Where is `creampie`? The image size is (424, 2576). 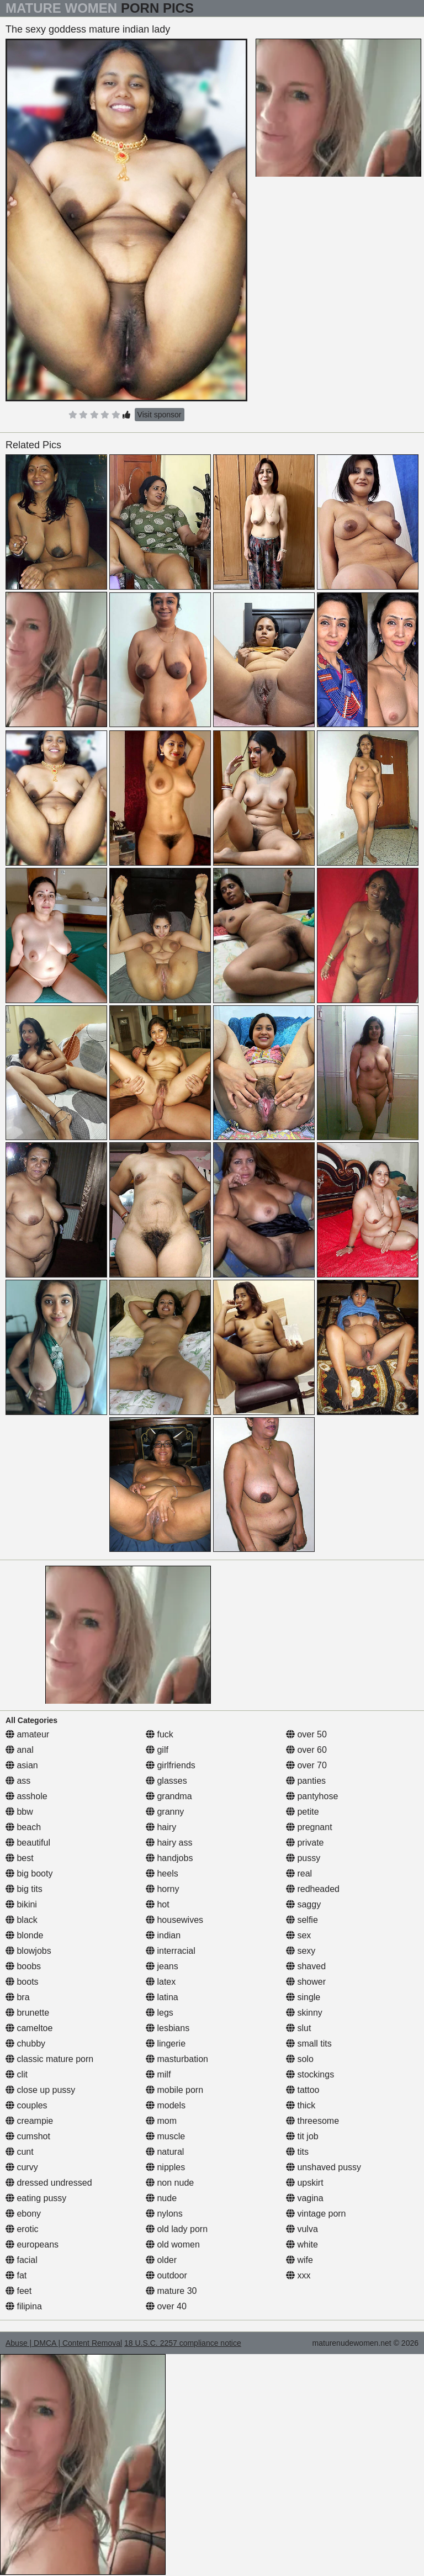 creampie is located at coordinates (29, 2121).